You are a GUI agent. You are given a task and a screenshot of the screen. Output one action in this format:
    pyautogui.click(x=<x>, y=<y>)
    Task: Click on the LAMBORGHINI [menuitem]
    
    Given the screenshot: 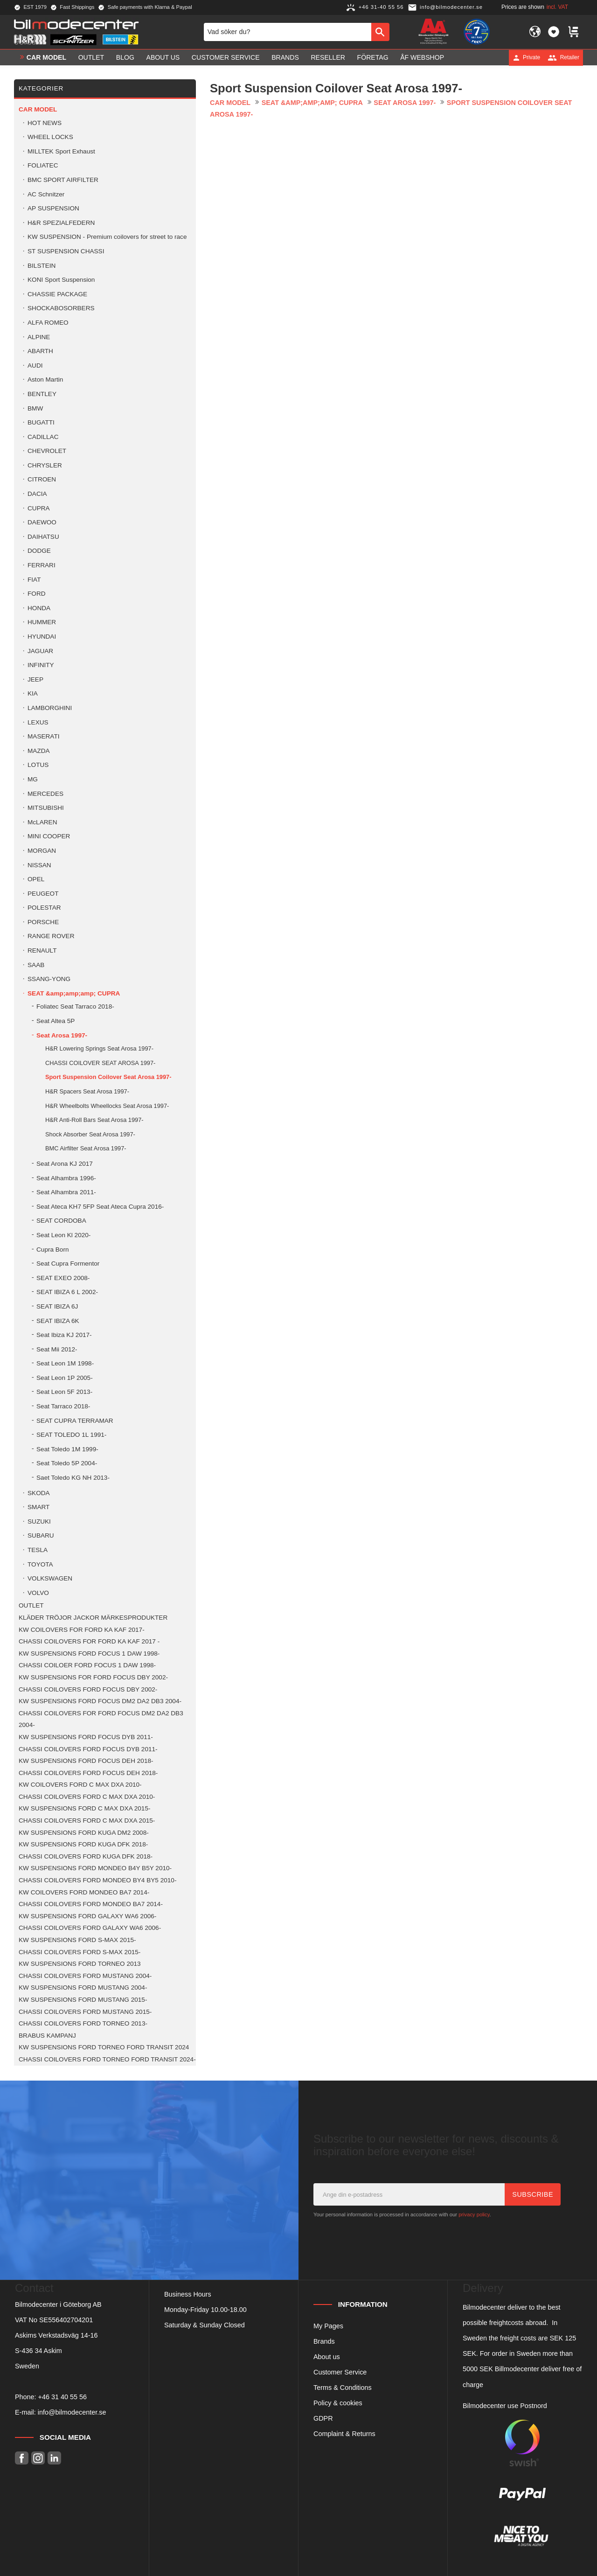 What is the action you would take?
    pyautogui.click(x=50, y=707)
    